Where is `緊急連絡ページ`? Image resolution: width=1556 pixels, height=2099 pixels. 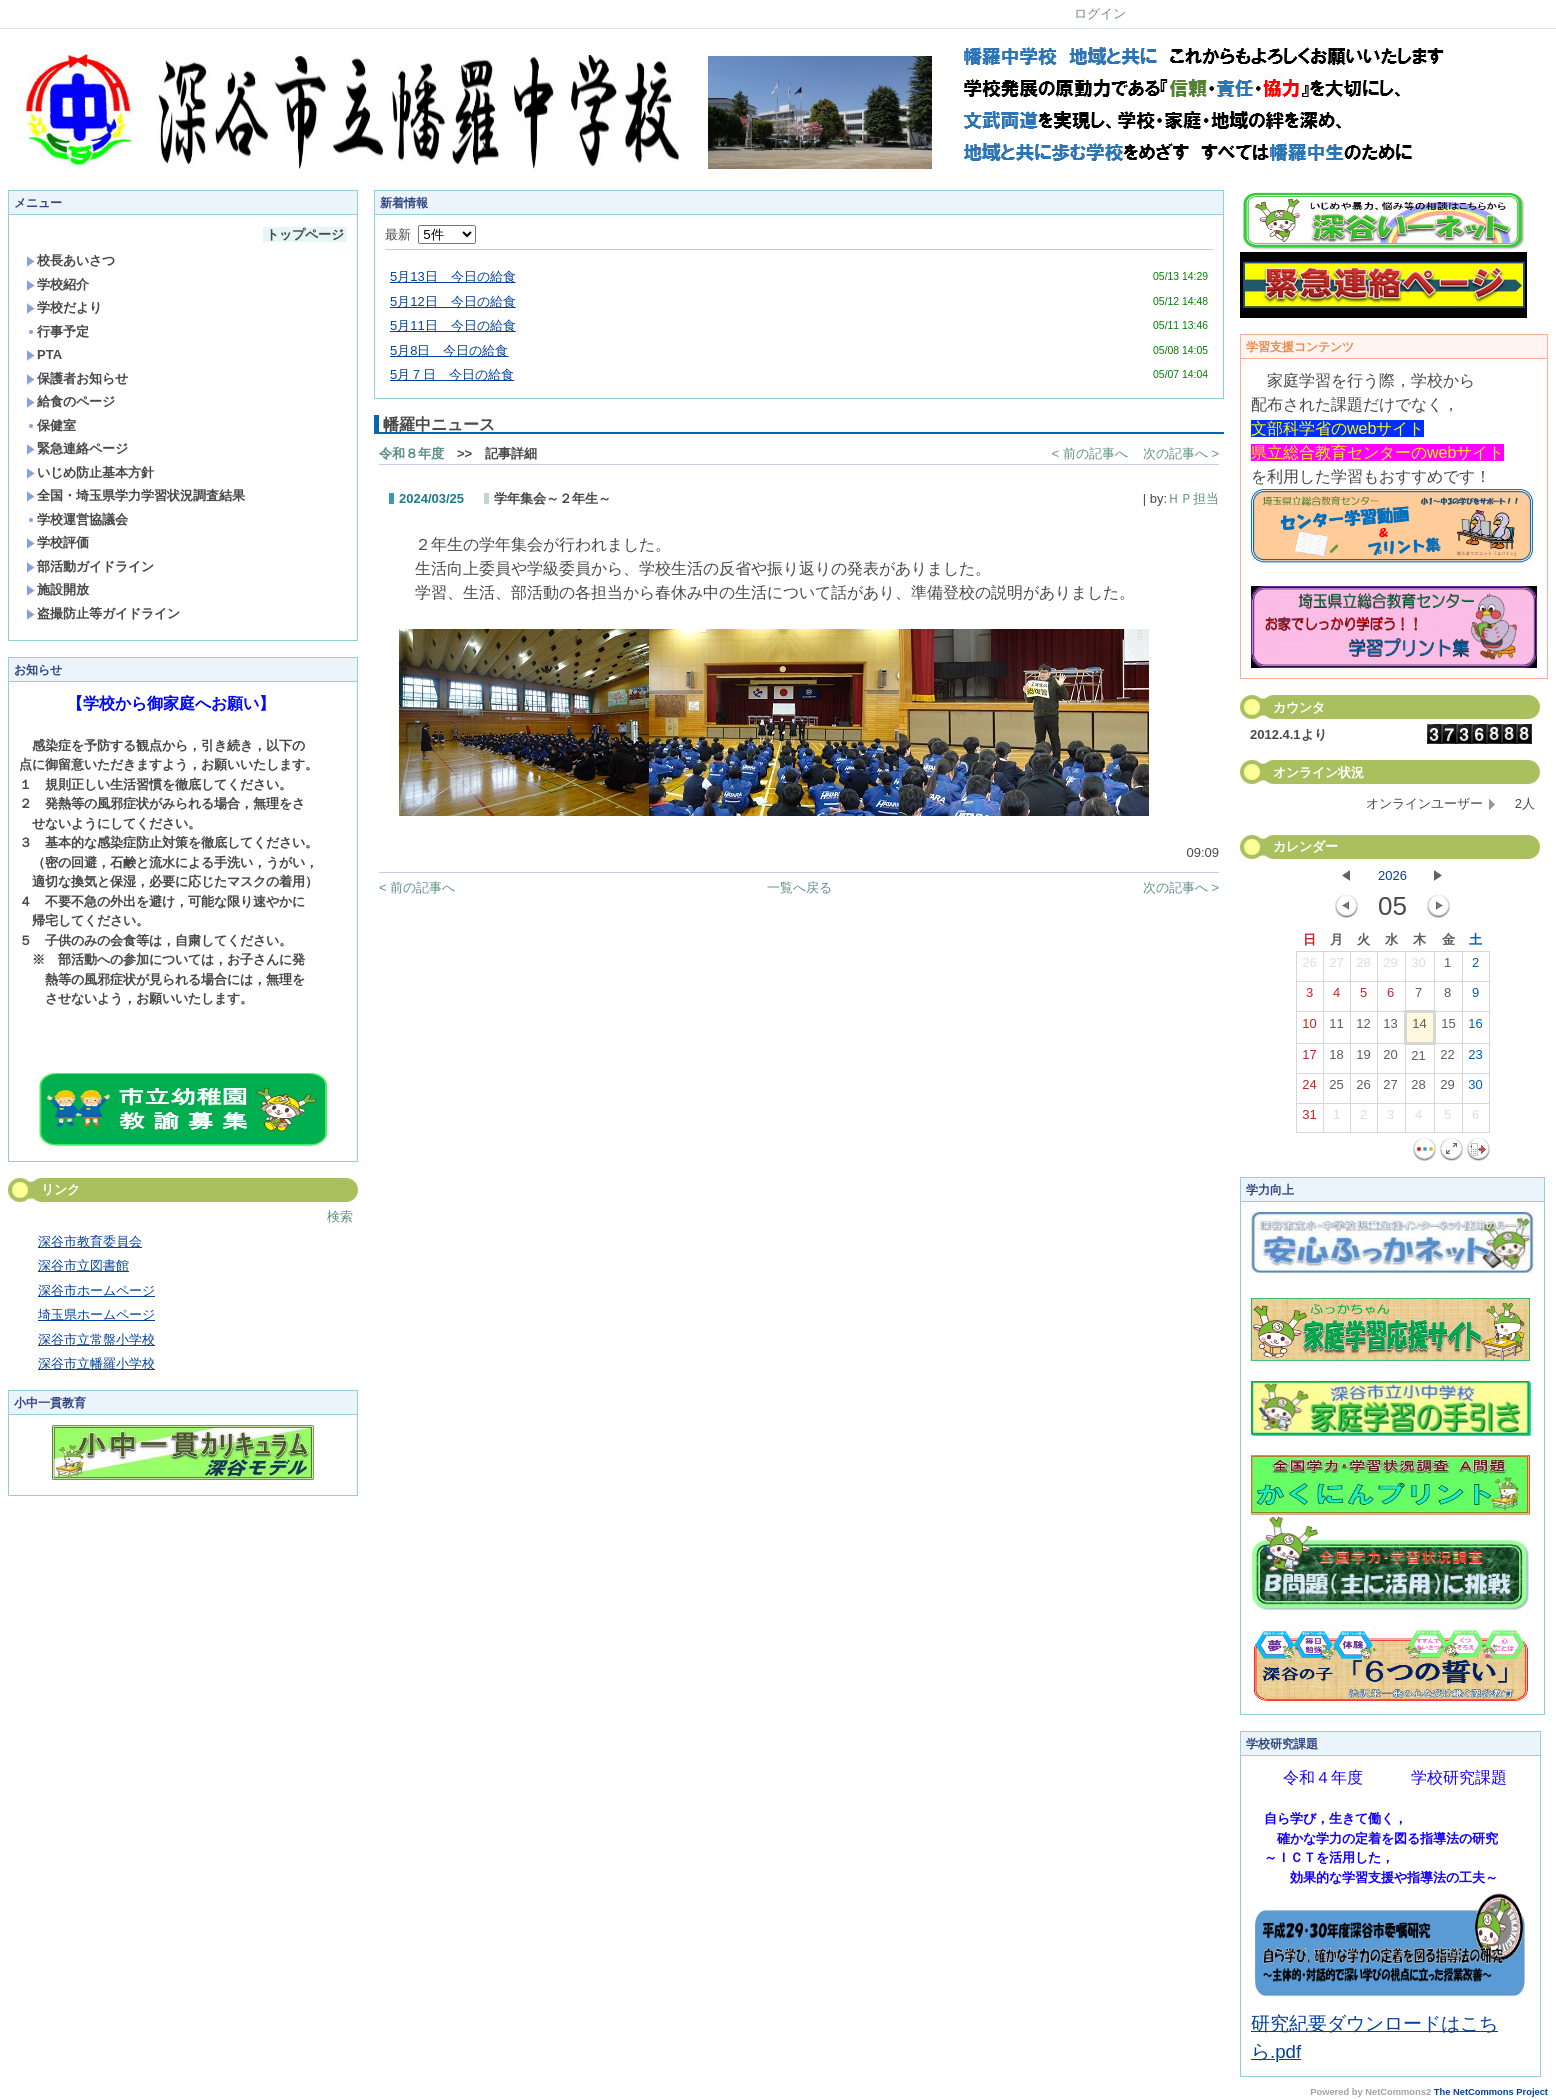 緊急連絡ページ is located at coordinates (77, 448).